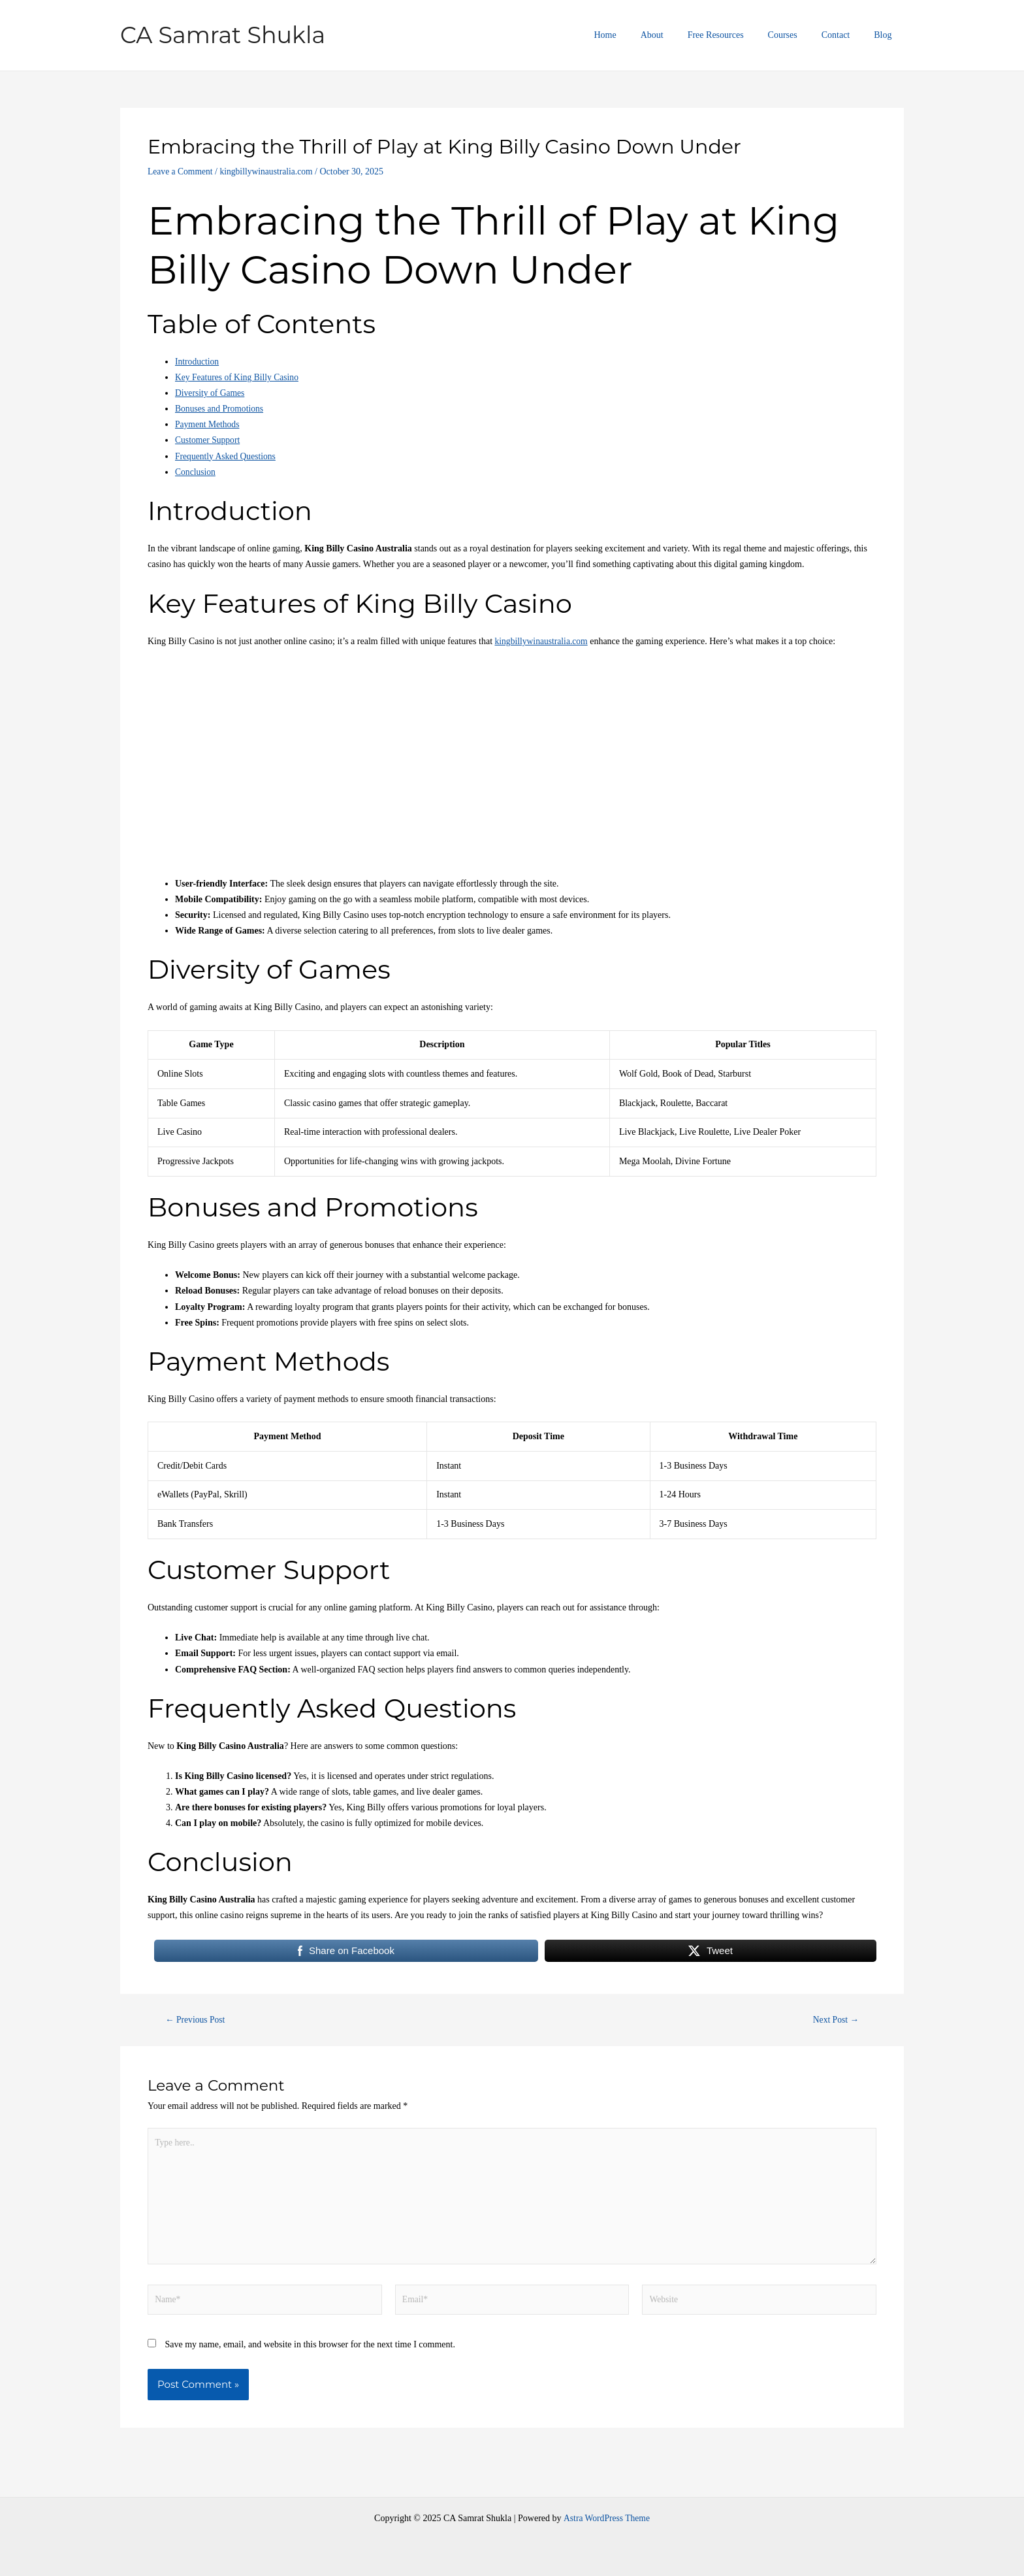 This screenshot has height=2576, width=1024. I want to click on Free Resources, so click(736, 35).